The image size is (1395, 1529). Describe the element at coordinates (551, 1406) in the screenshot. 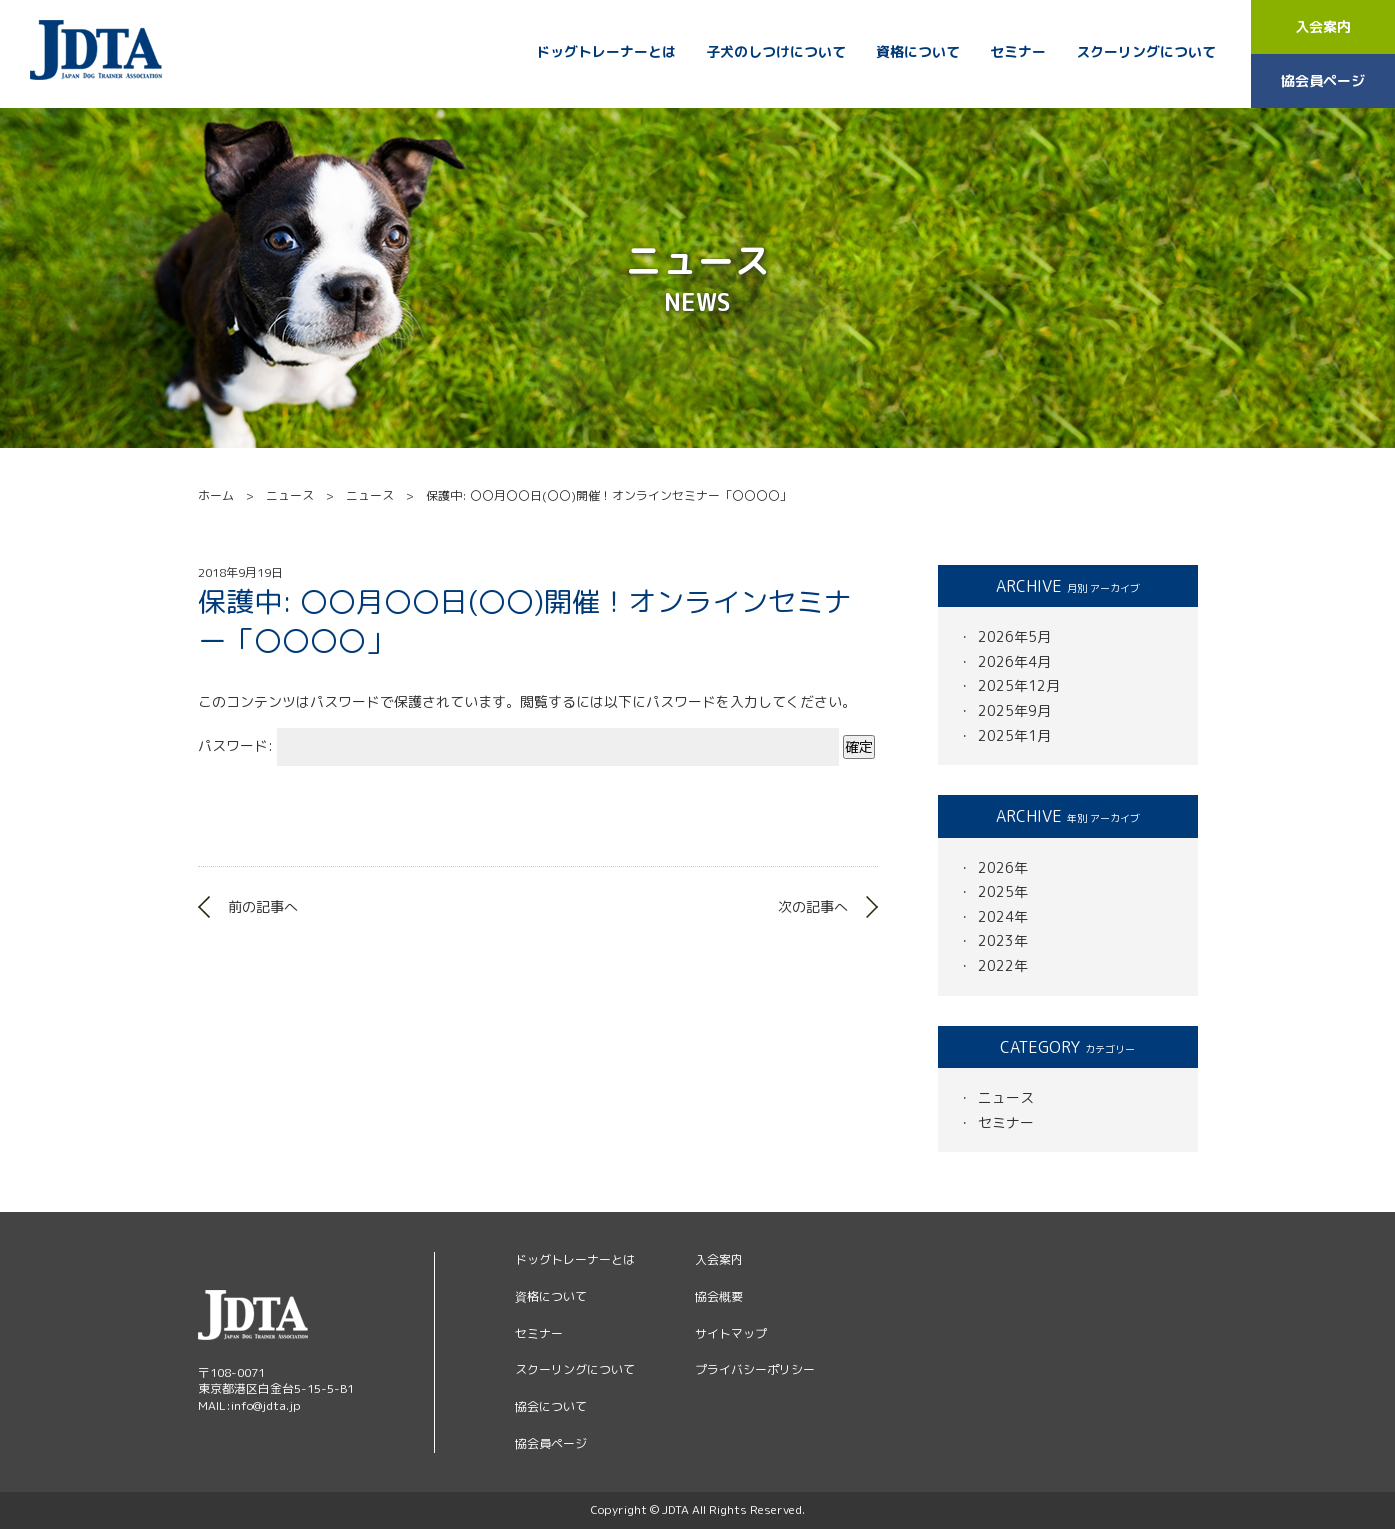

I see `協会について` at that location.